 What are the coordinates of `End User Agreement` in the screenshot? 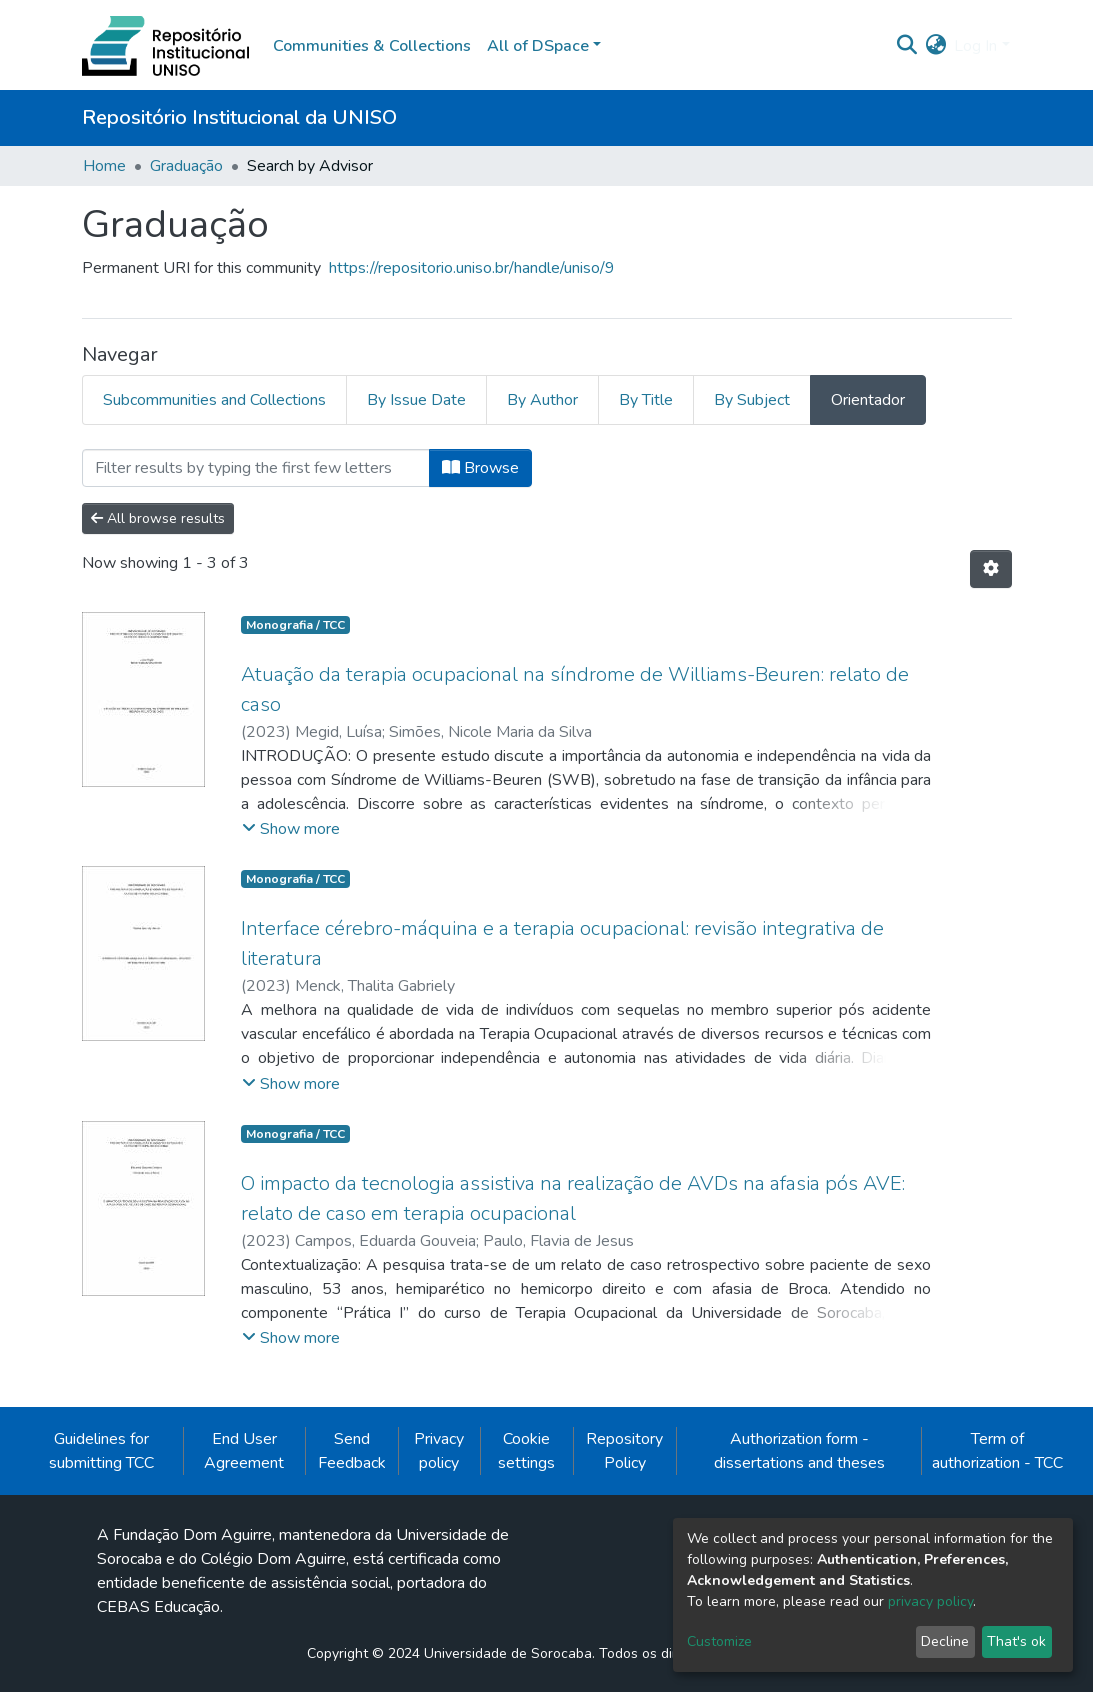 It's located at (244, 1451).